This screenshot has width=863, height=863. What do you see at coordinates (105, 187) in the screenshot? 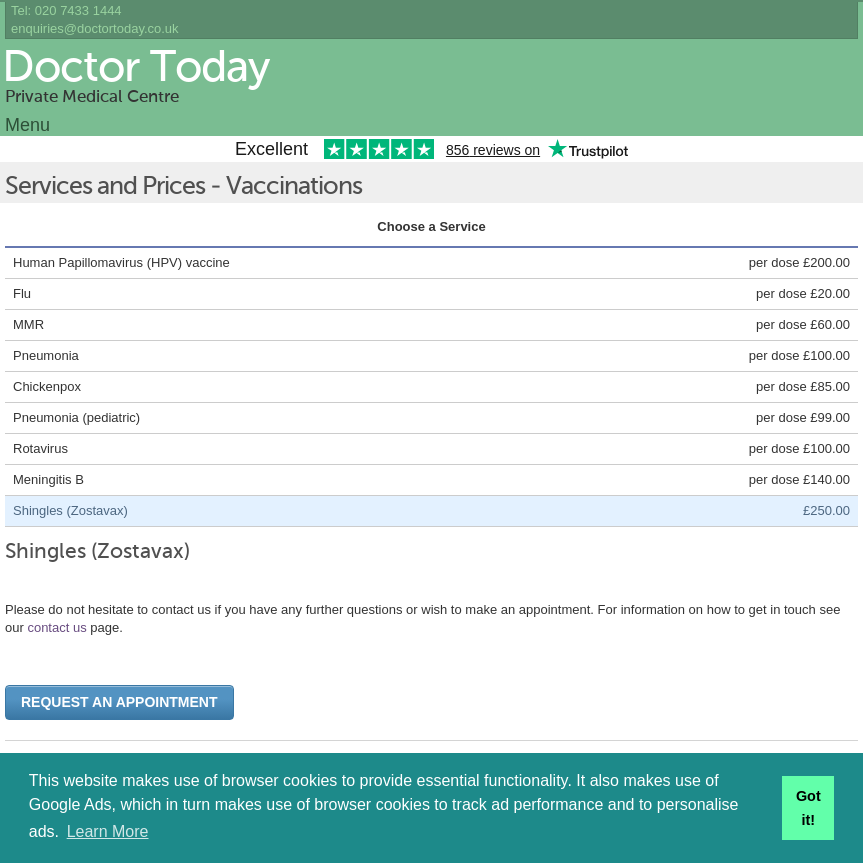
I see `Services and Prices` at bounding box center [105, 187].